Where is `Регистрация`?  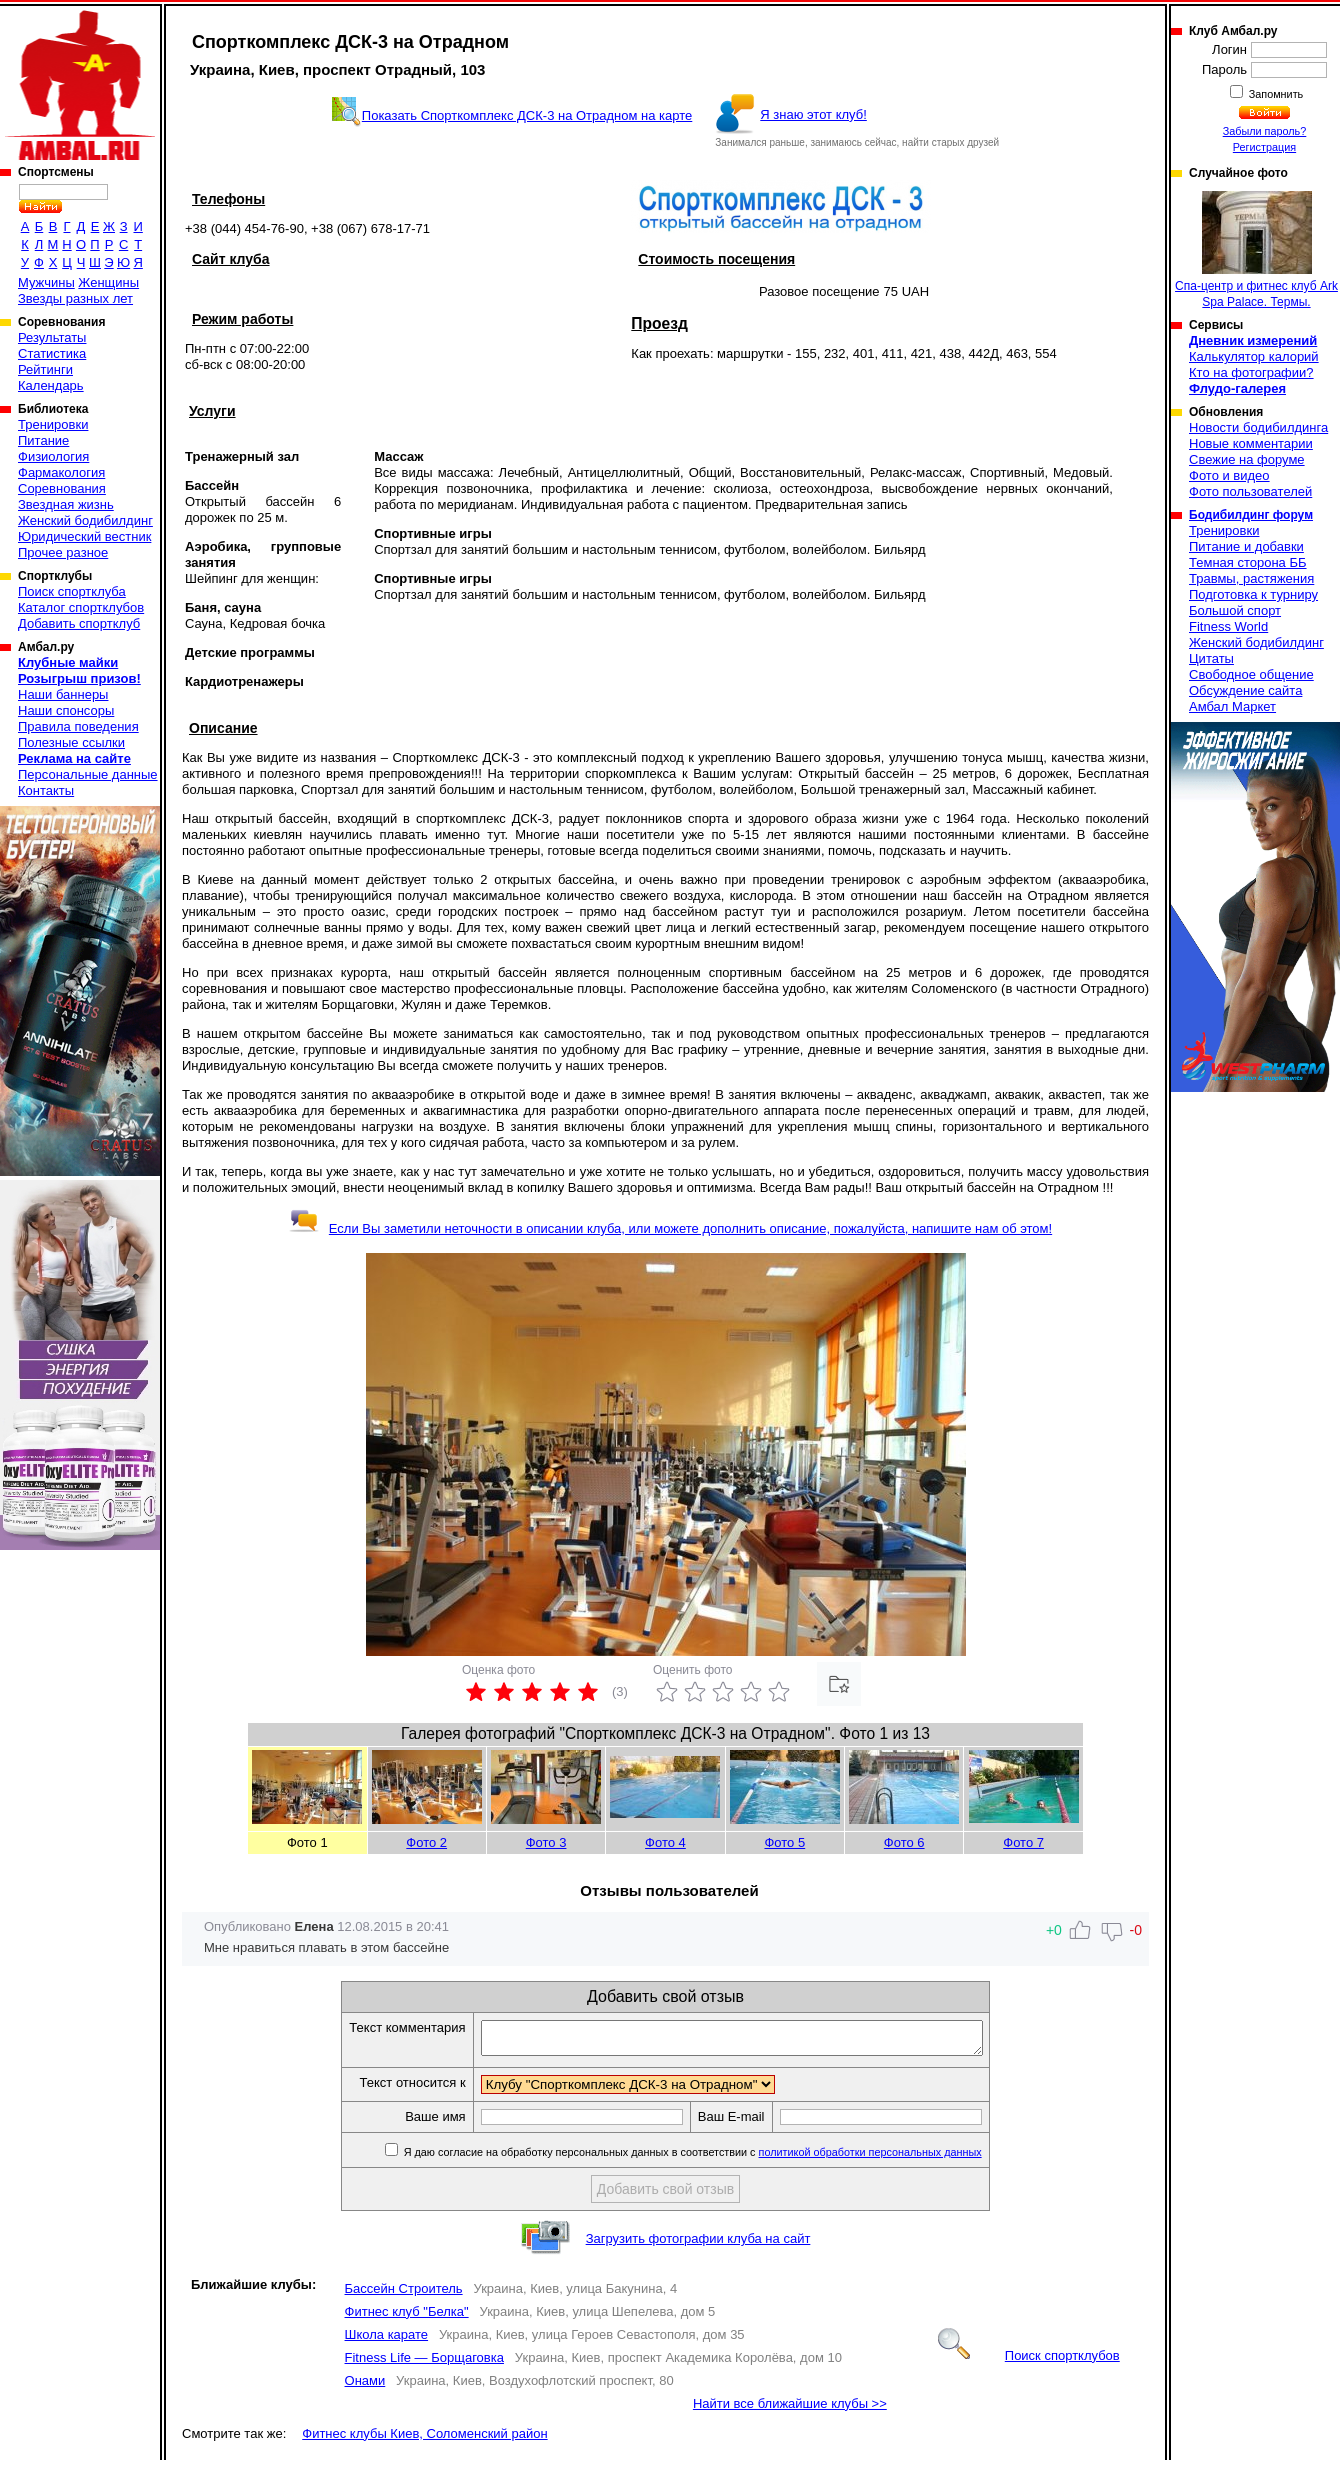 Регистрация is located at coordinates (1264, 147).